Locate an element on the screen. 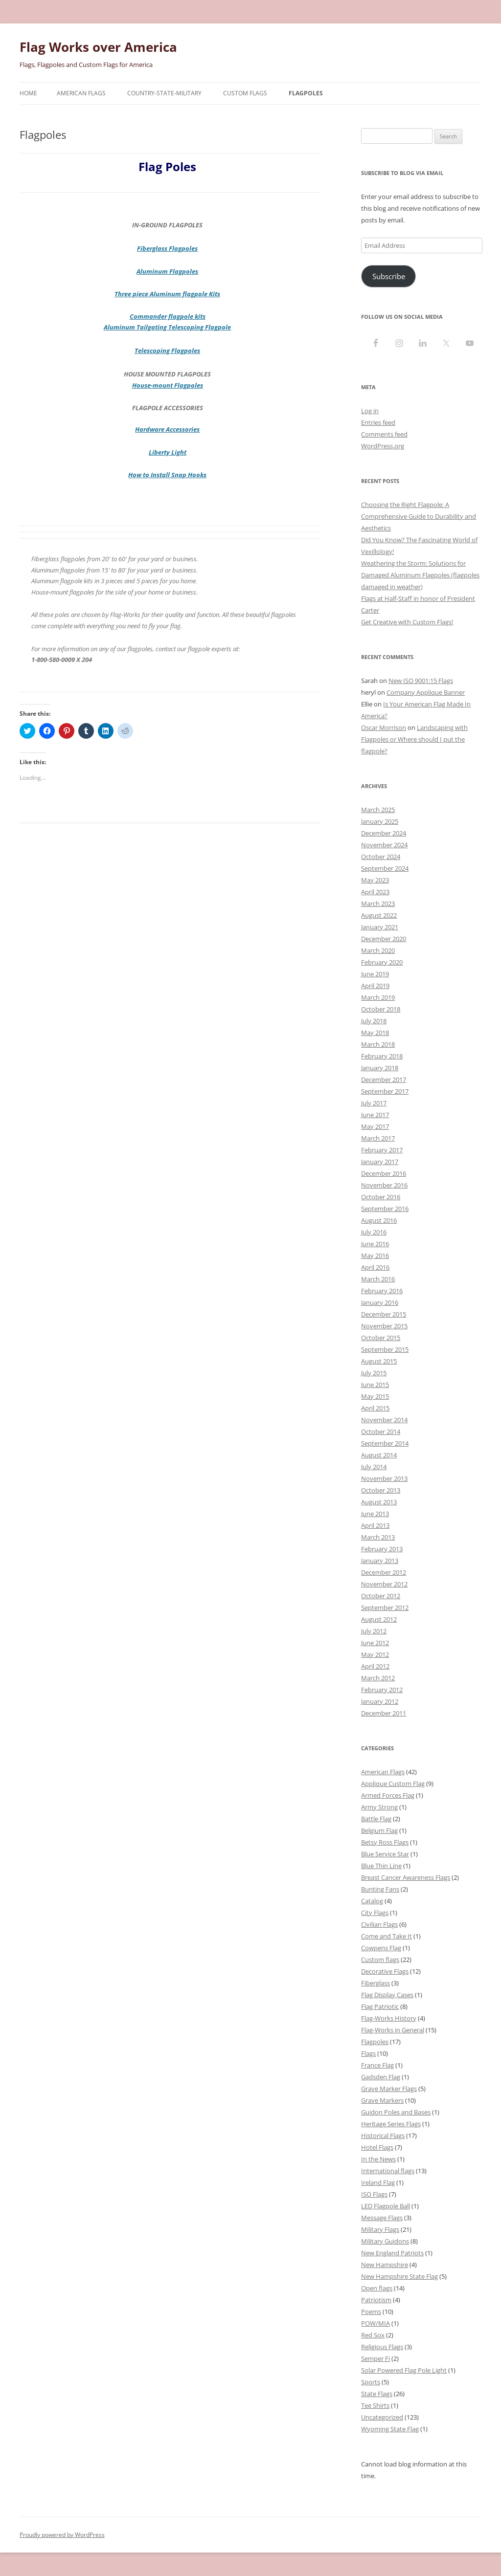  March 2013 is located at coordinates (378, 1537).